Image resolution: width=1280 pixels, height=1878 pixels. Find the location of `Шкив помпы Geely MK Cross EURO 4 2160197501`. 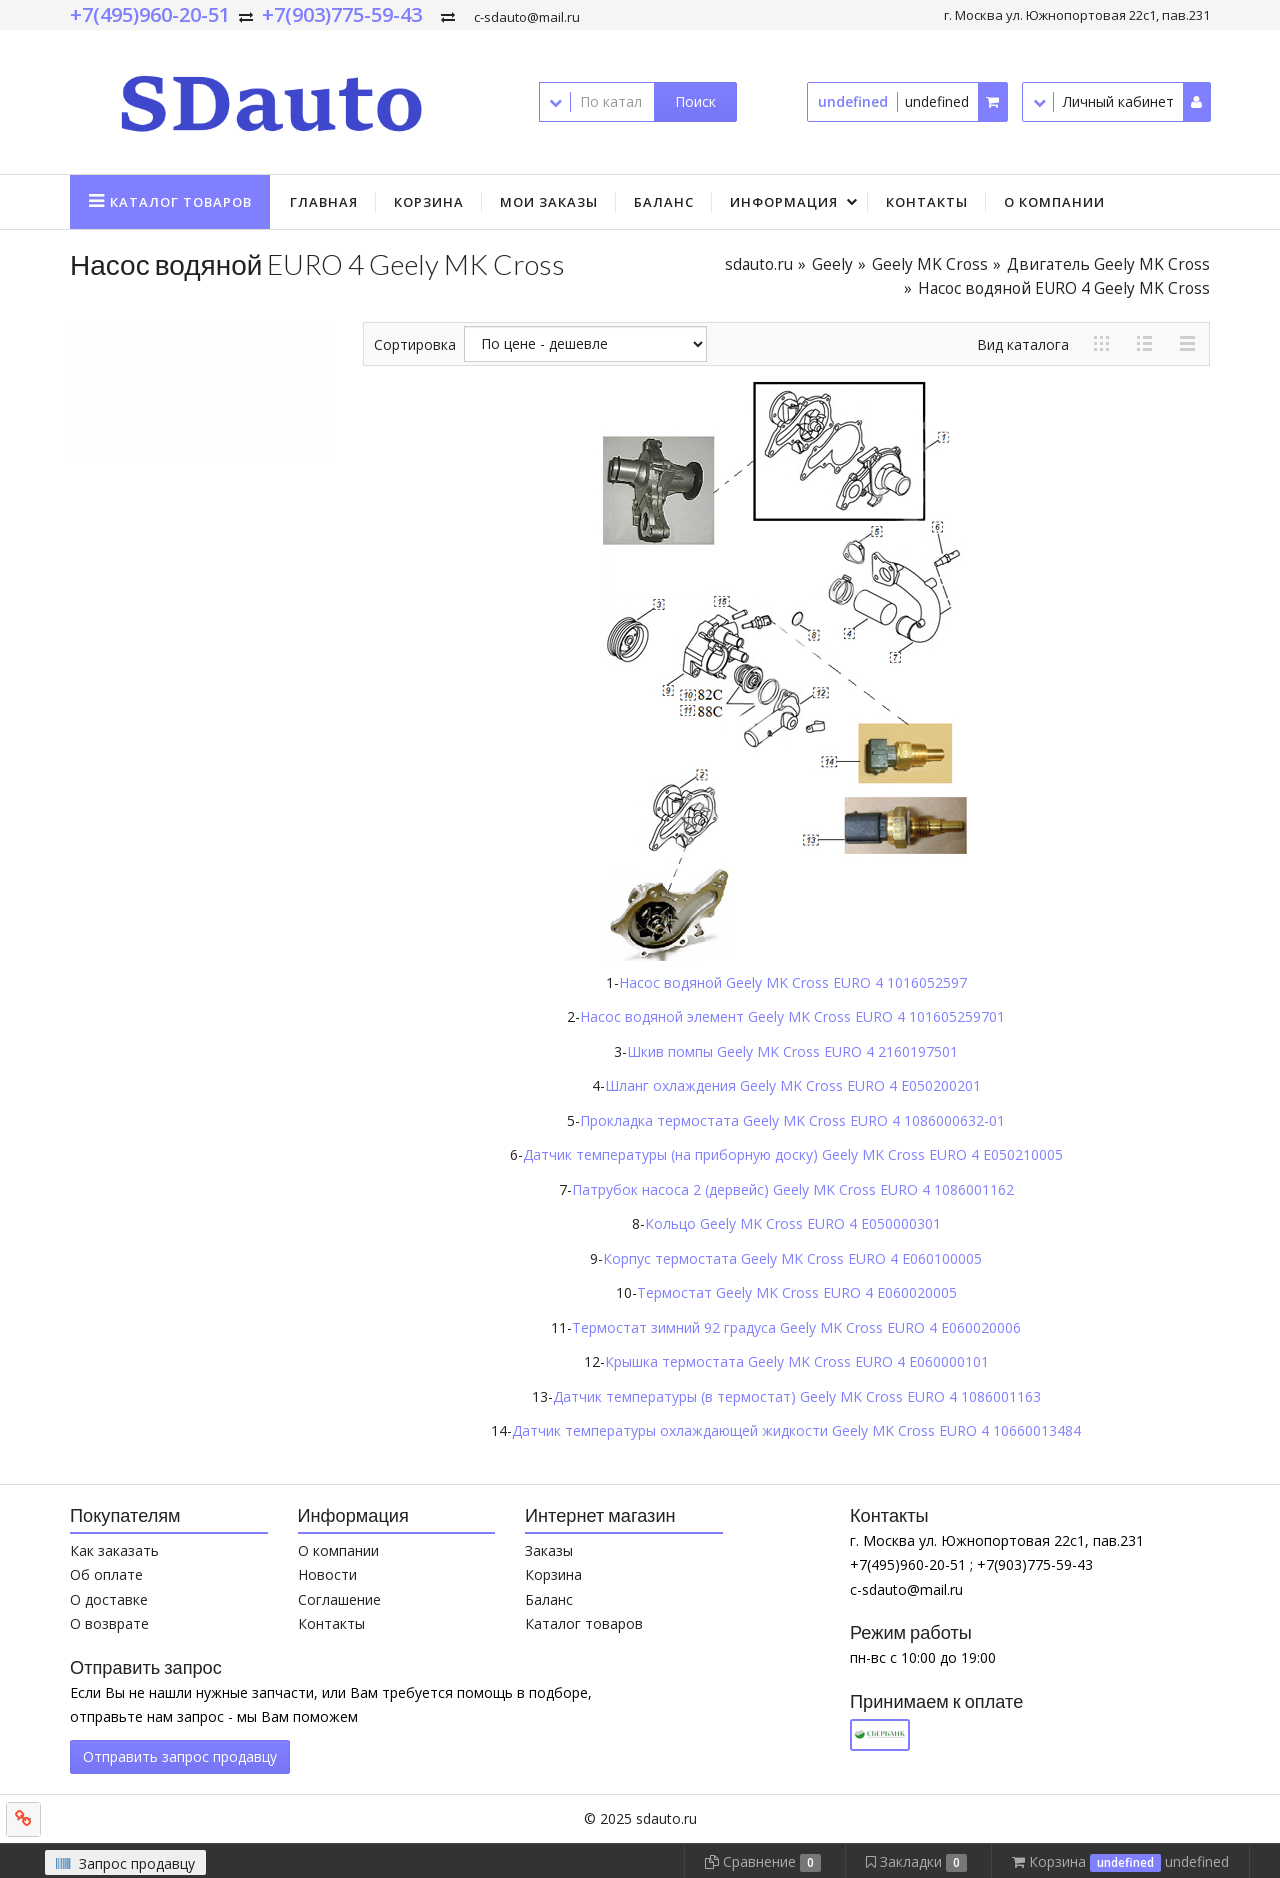

Шкив помпы Geely MK Cross EURO 4 2160197501 is located at coordinates (792, 1051).